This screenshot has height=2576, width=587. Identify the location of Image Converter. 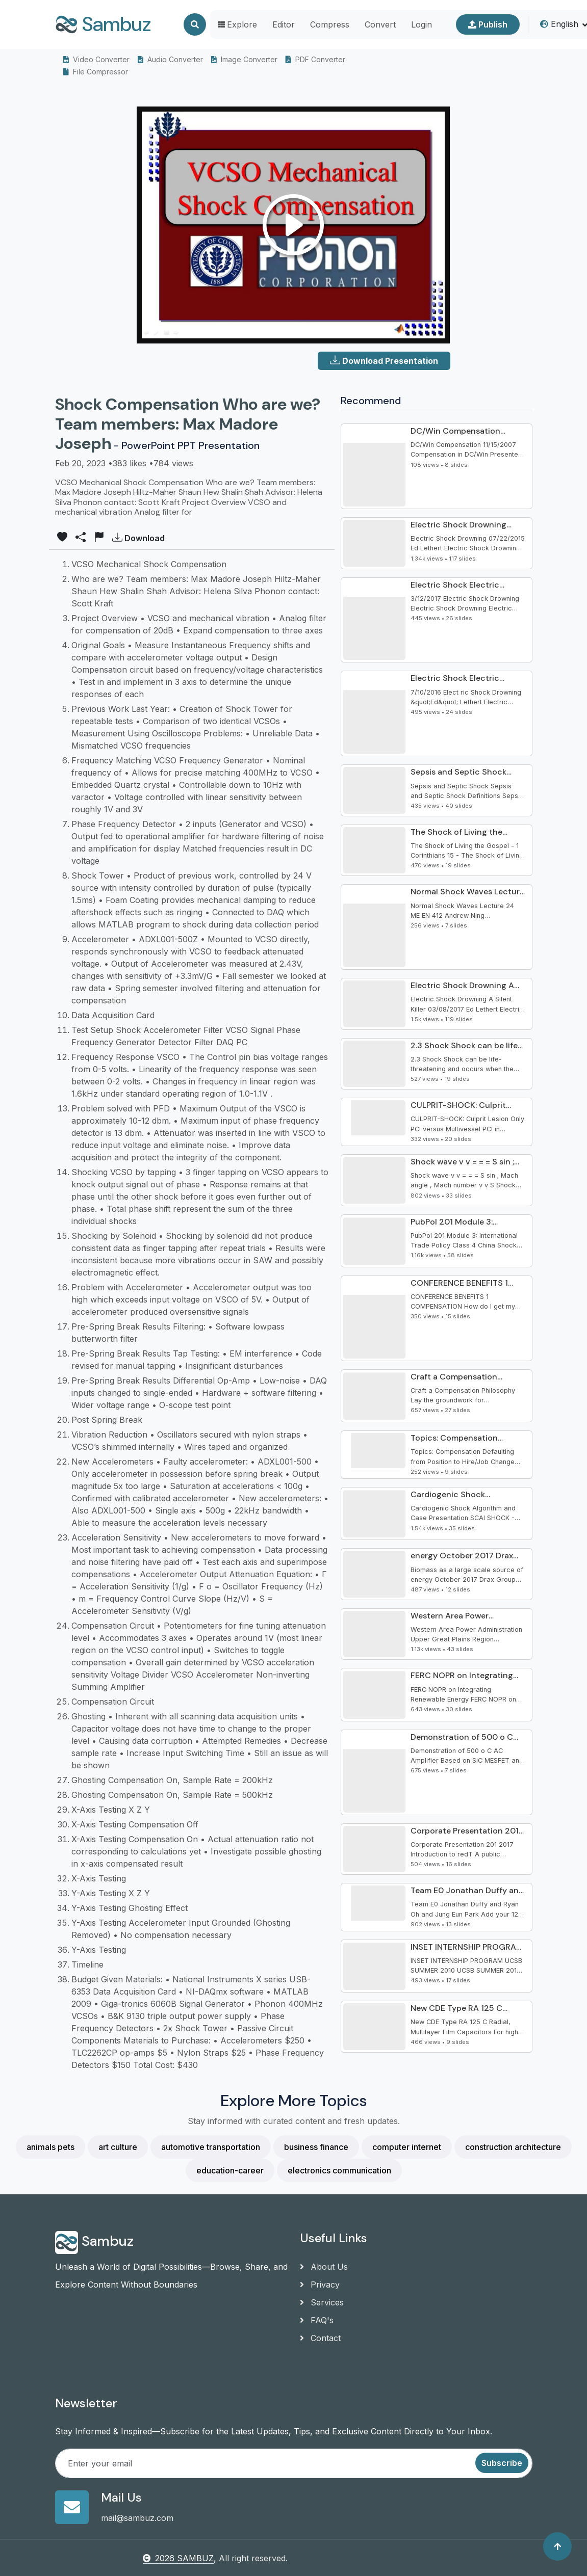
(244, 59).